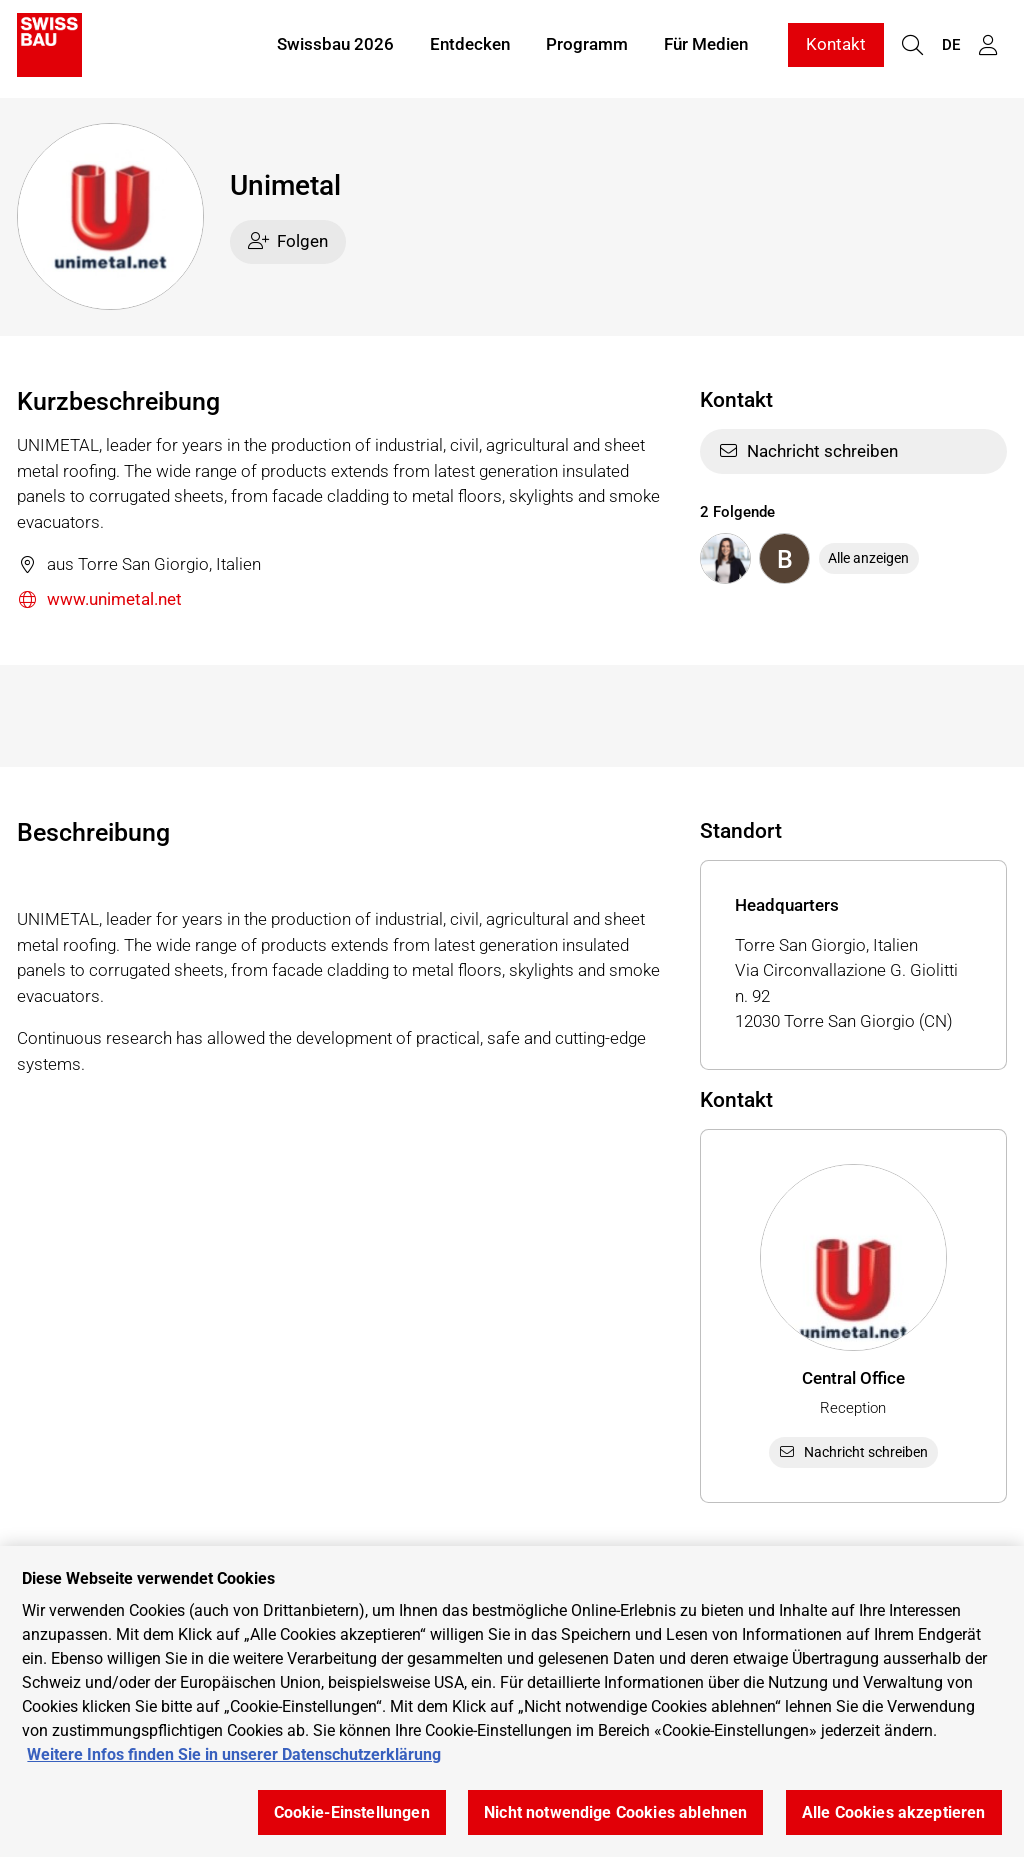  I want to click on Folgen [checkbox], so click(288, 241).